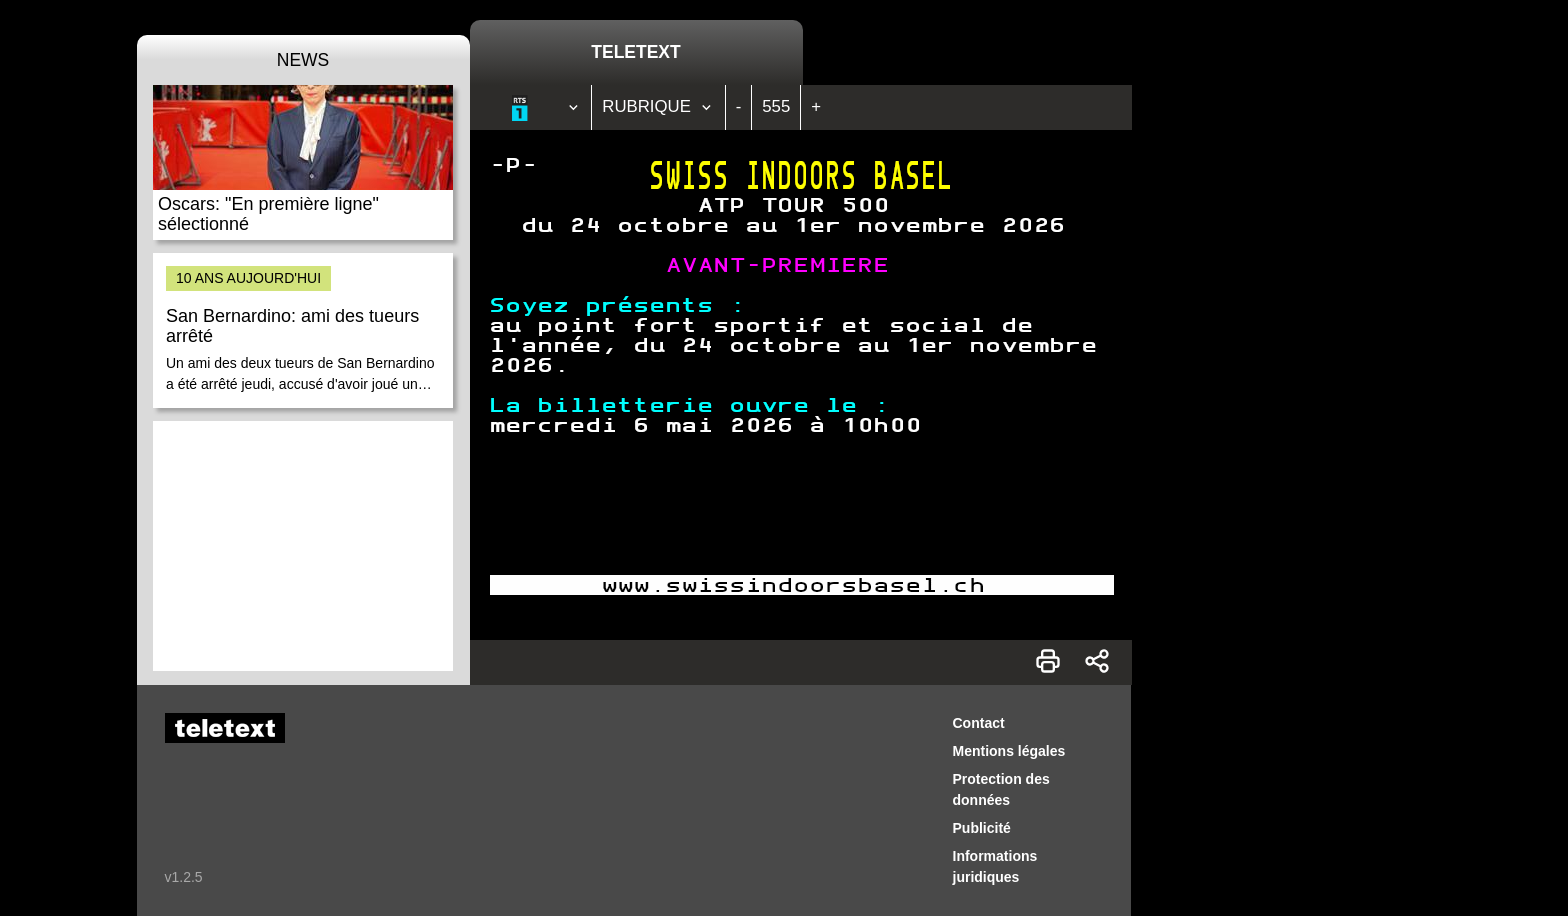  Describe the element at coordinates (979, 723) in the screenshot. I see `Contact` at that location.